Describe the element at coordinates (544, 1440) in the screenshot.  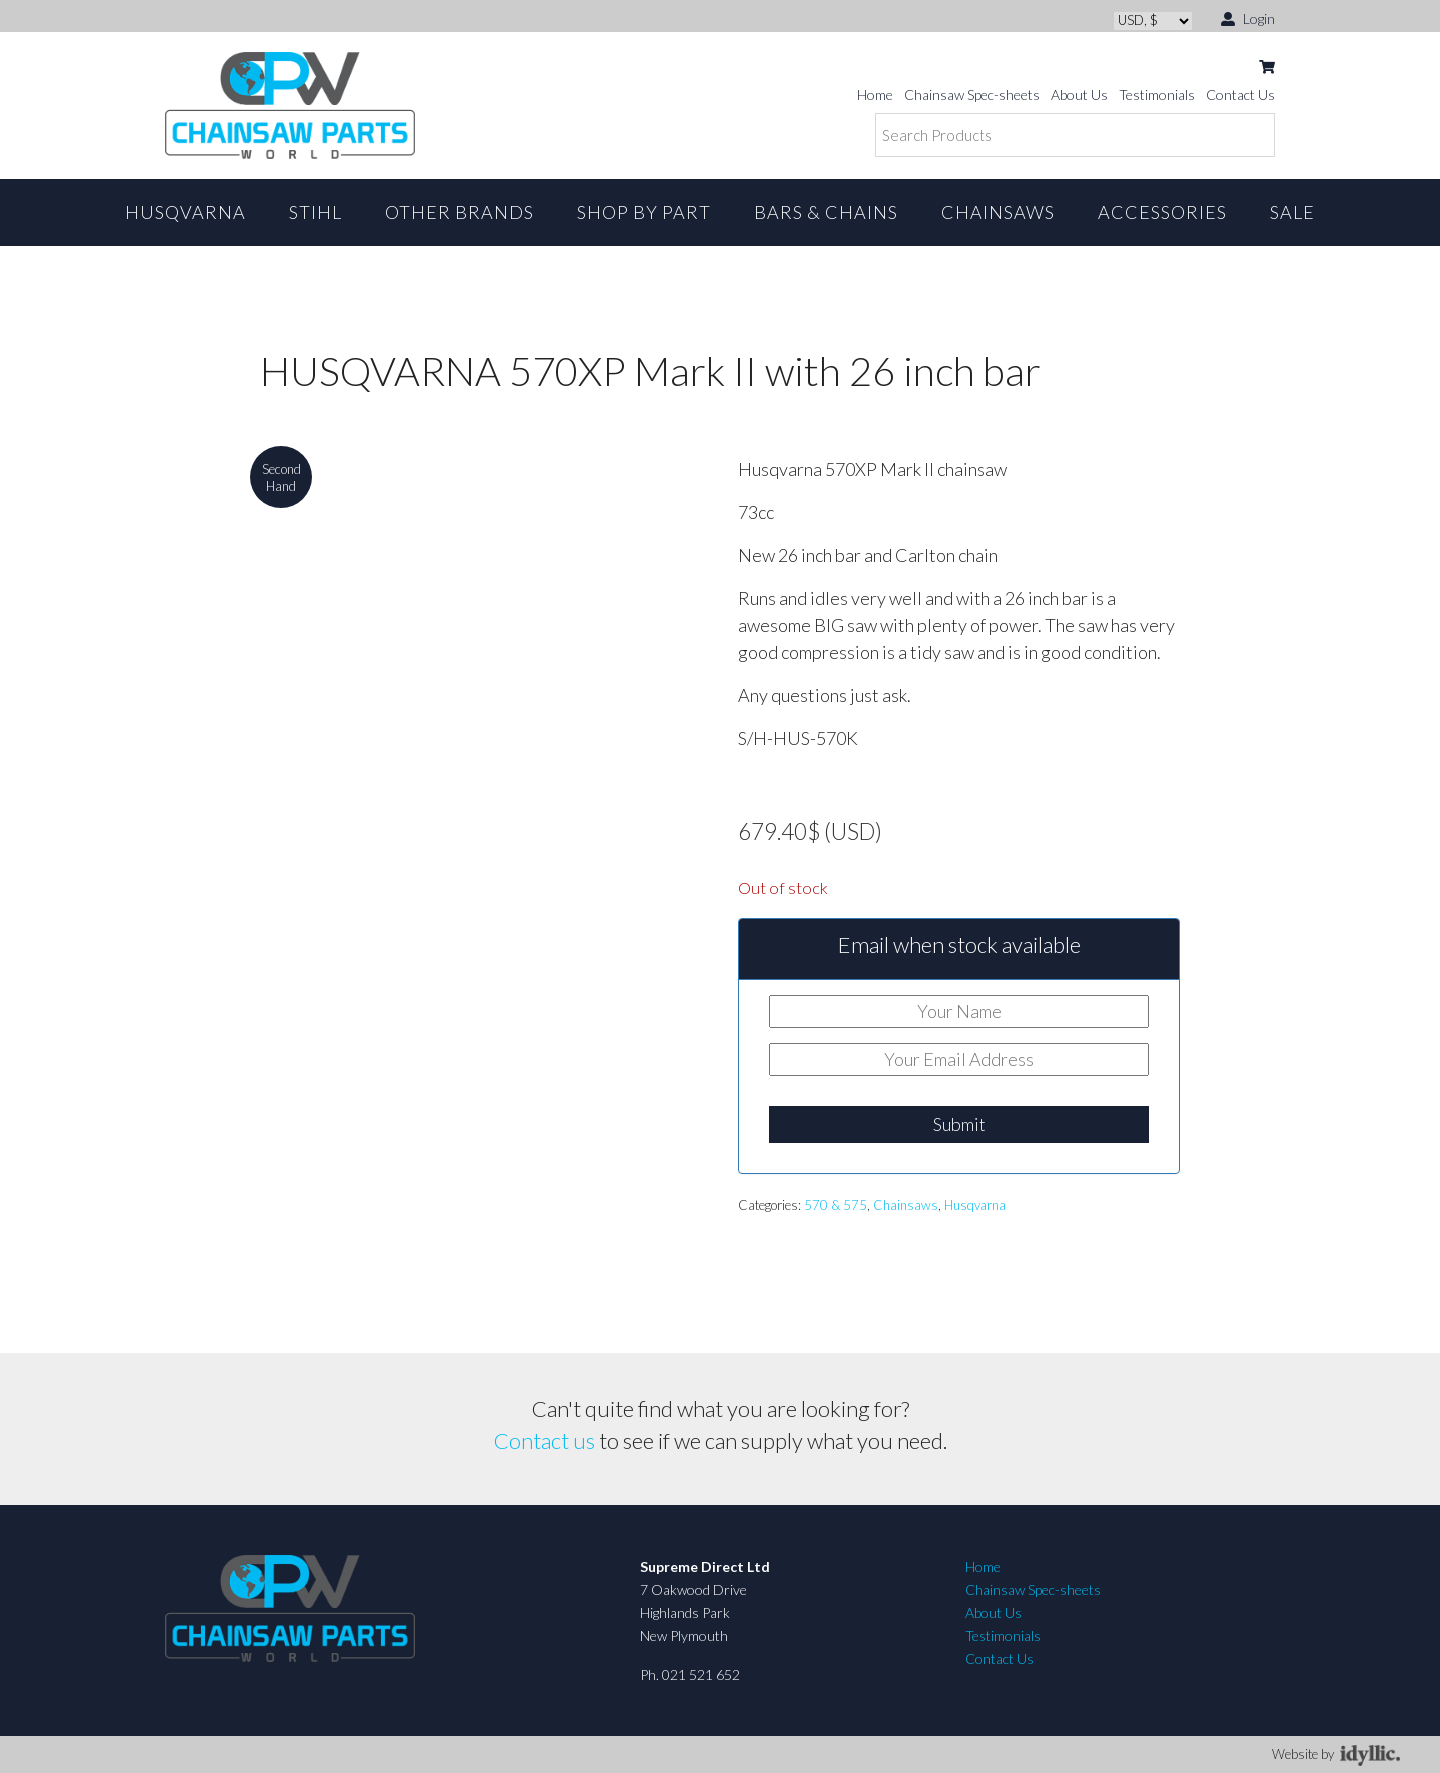
I see `Contact us` at that location.